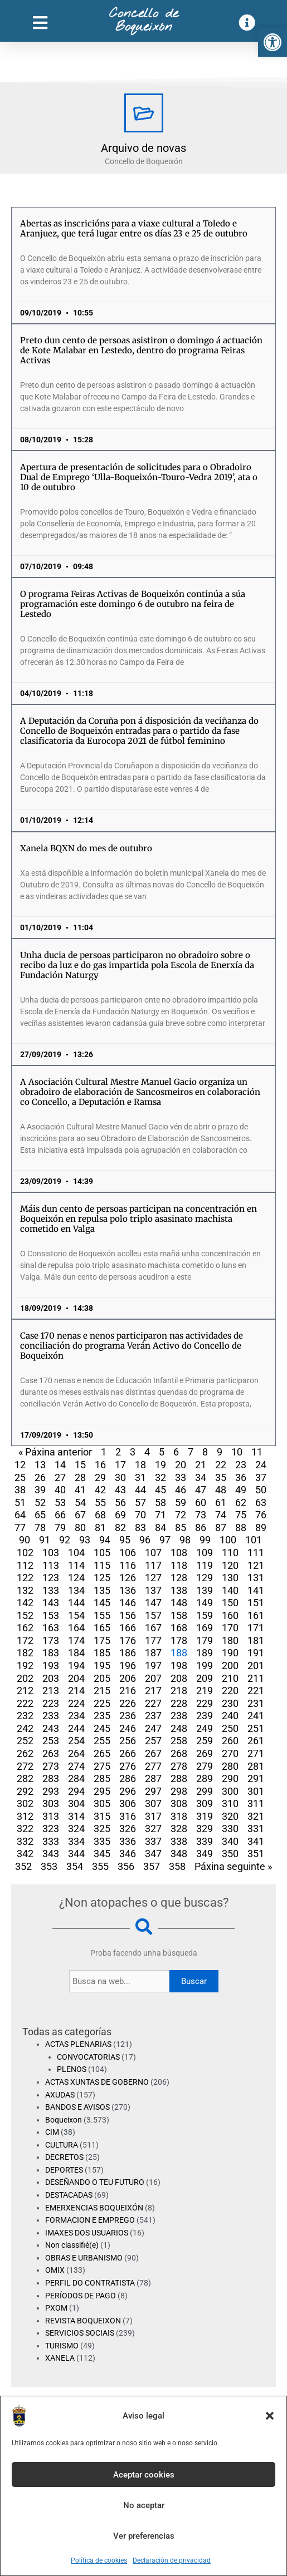  I want to click on 37, so click(260, 1477).